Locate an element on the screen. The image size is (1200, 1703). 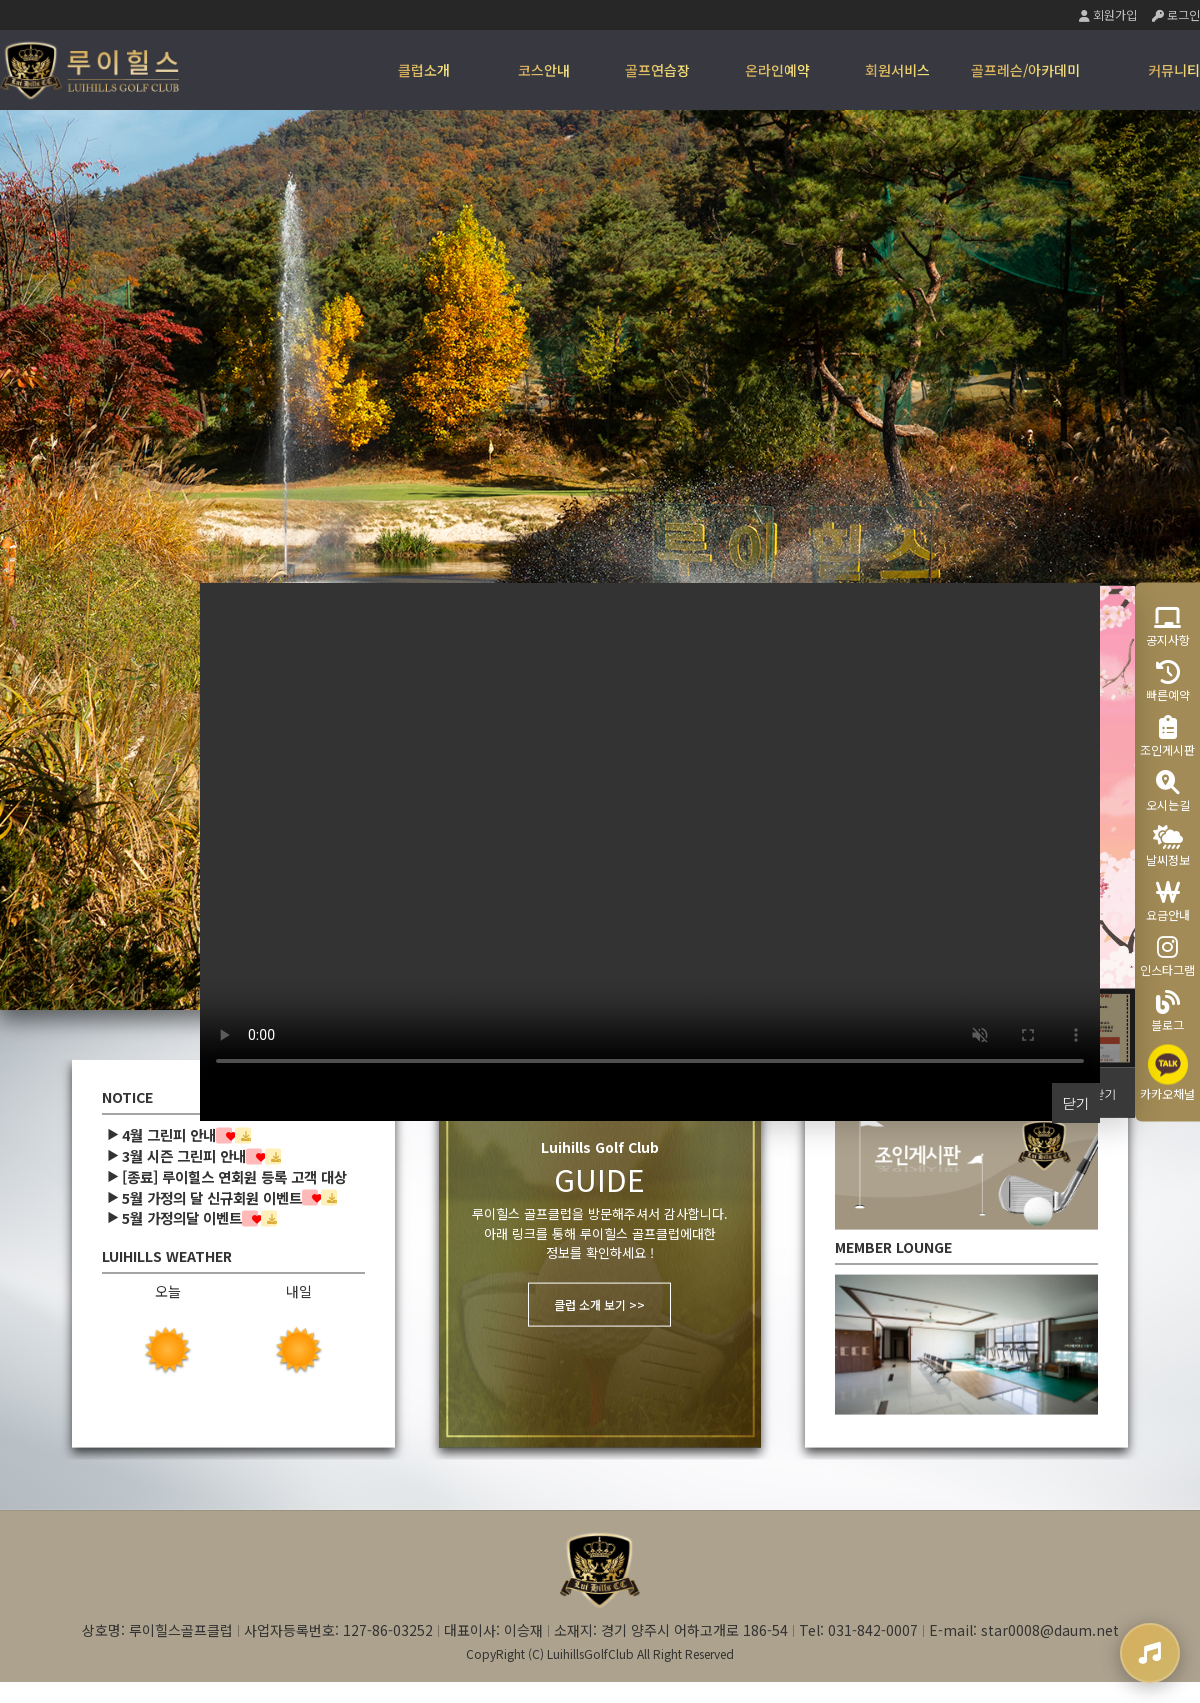
로그인 is located at coordinates (1176, 14).